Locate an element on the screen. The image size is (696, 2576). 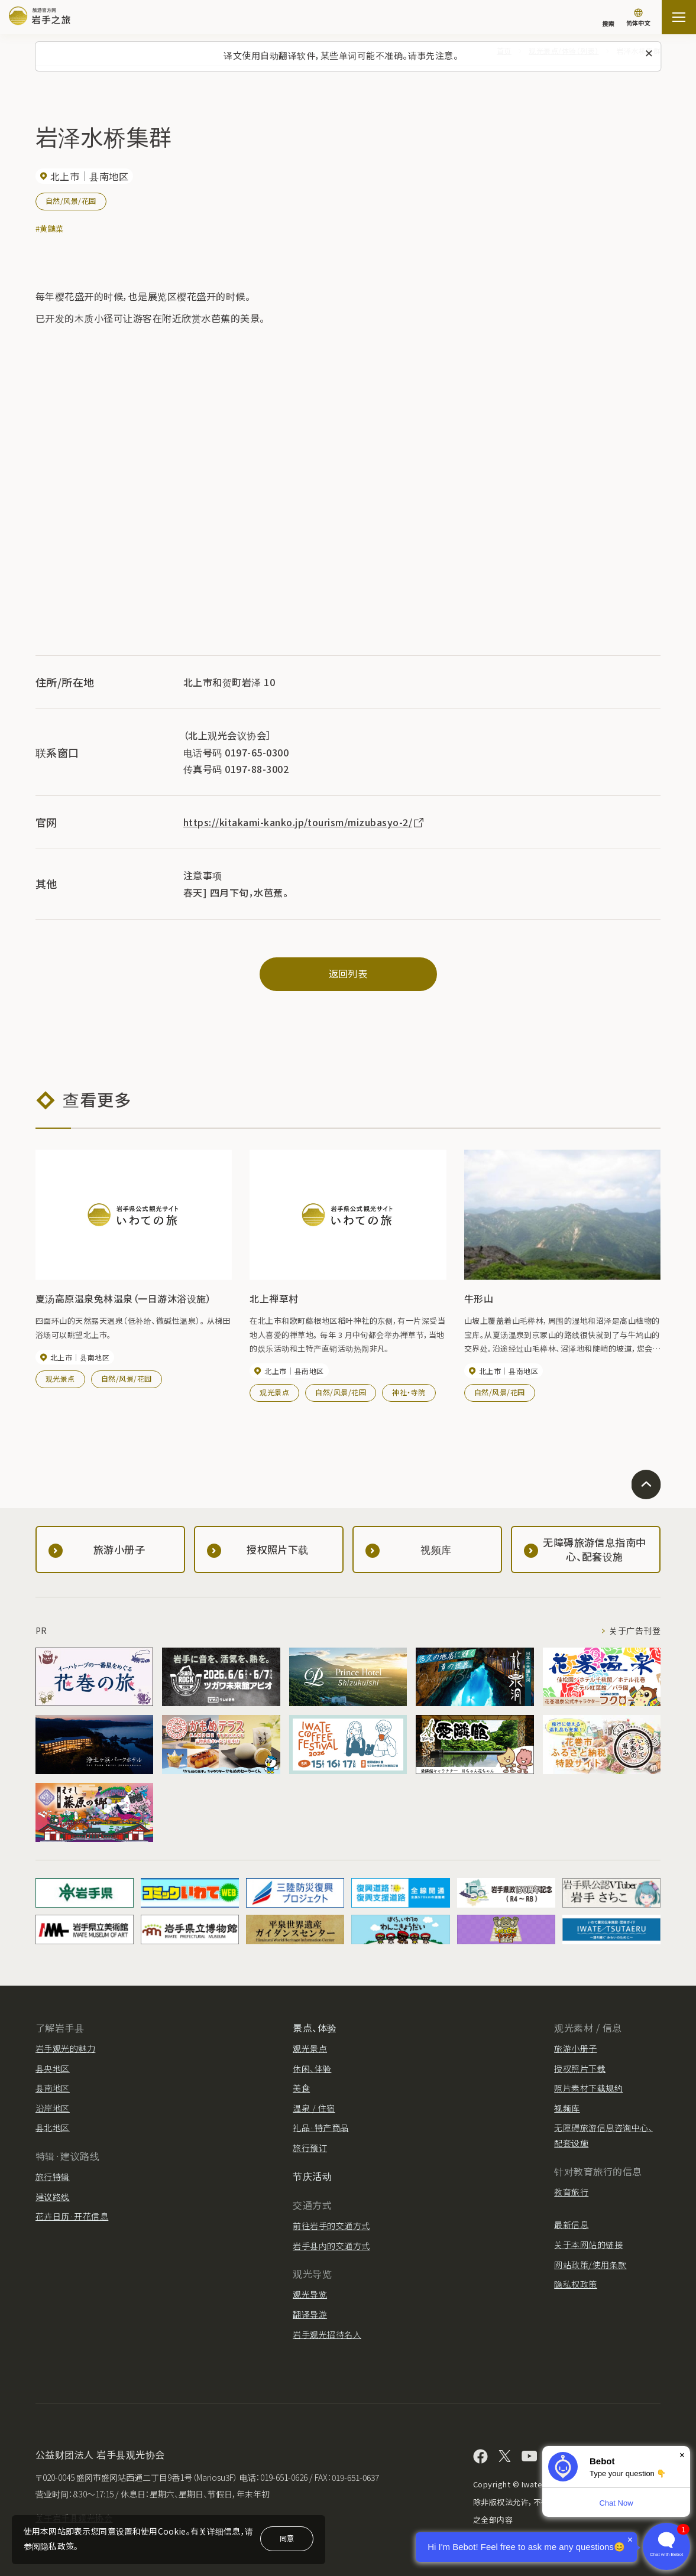
关于本网站的链接 is located at coordinates (588, 2244).